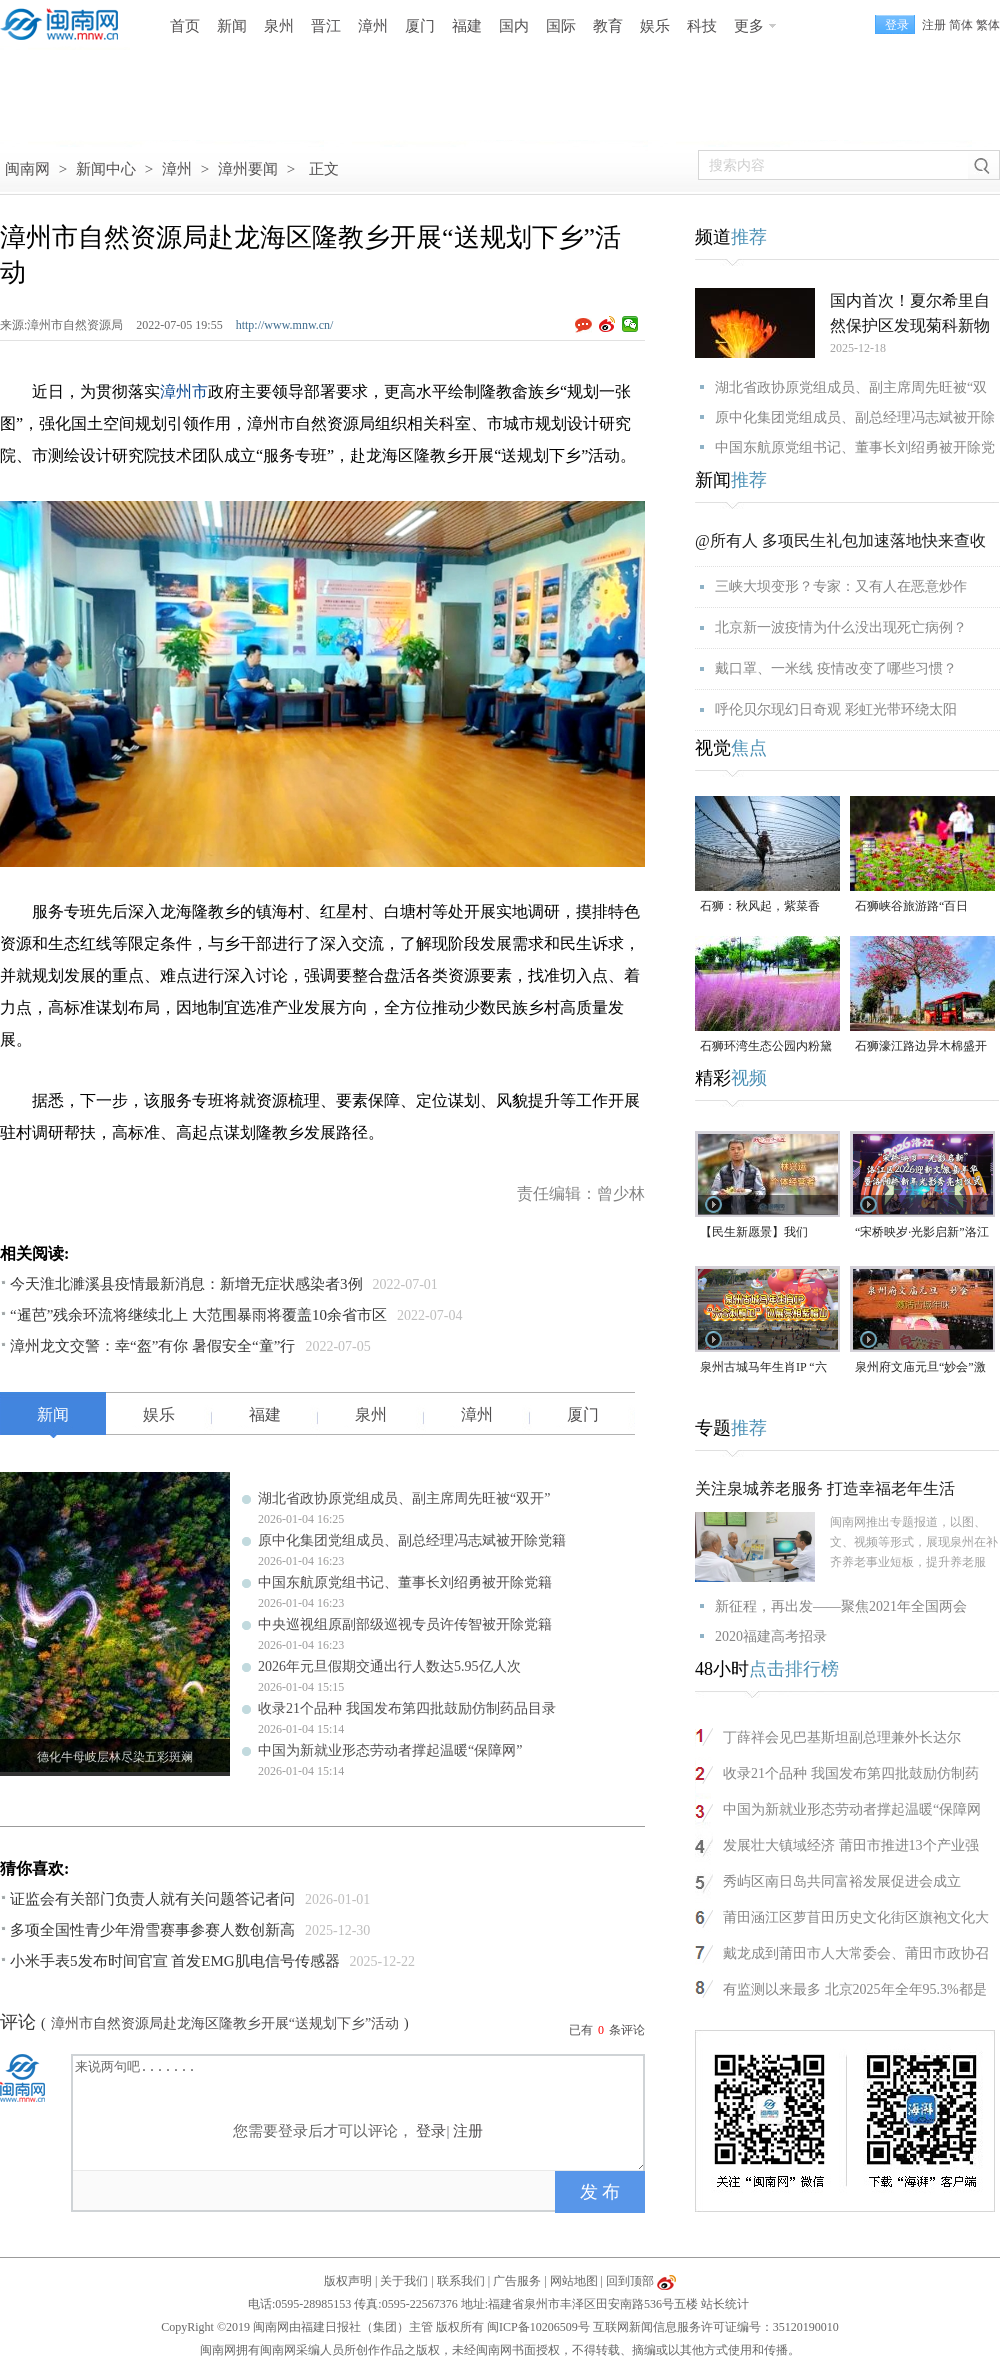 Image resolution: width=1000 pixels, height=2360 pixels. What do you see at coordinates (841, 1606) in the screenshot?
I see `新征程，再出发——聚焦2021年全国两会` at bounding box center [841, 1606].